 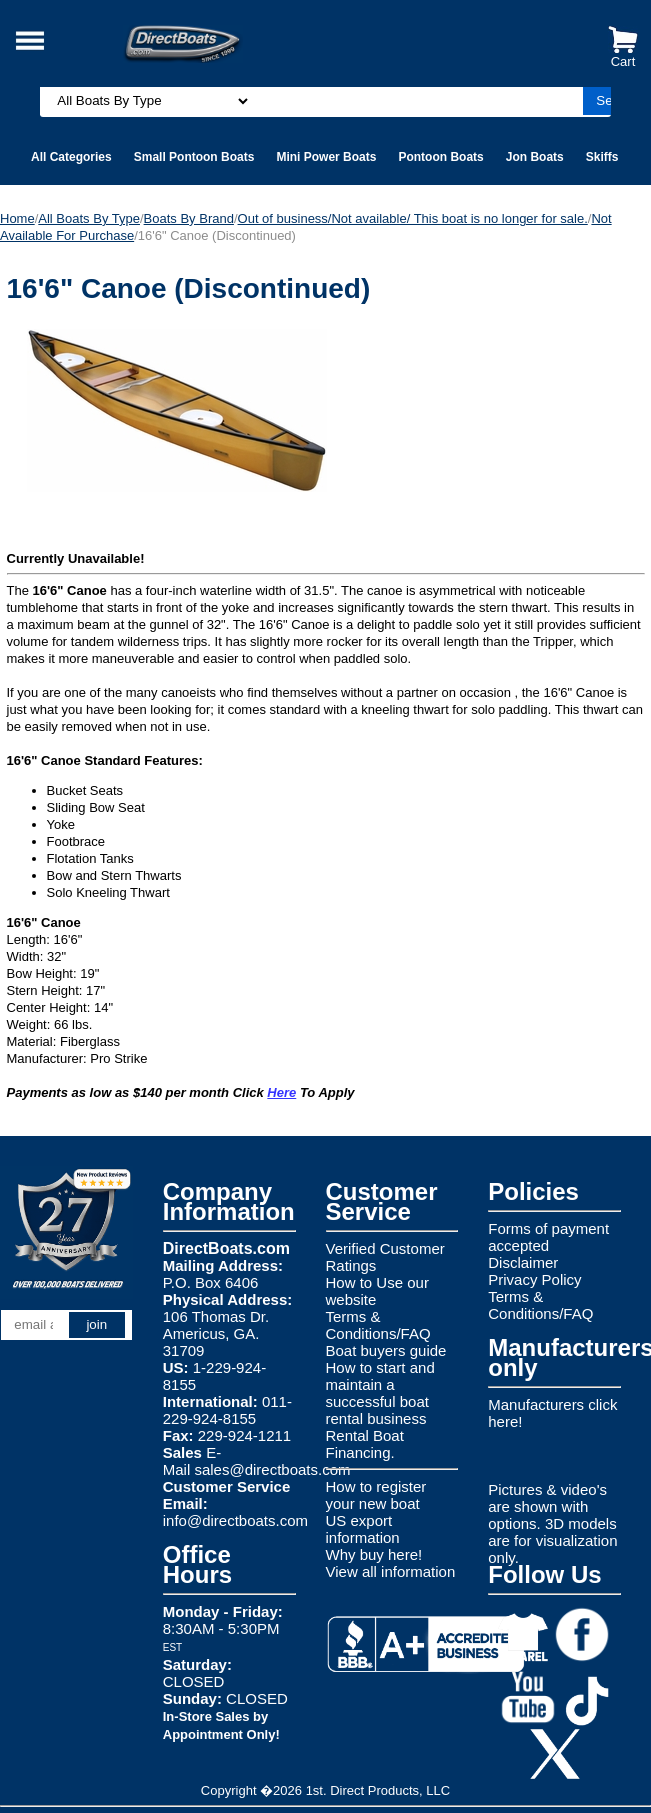 What do you see at coordinates (189, 218) in the screenshot?
I see `Boats By Brand` at bounding box center [189, 218].